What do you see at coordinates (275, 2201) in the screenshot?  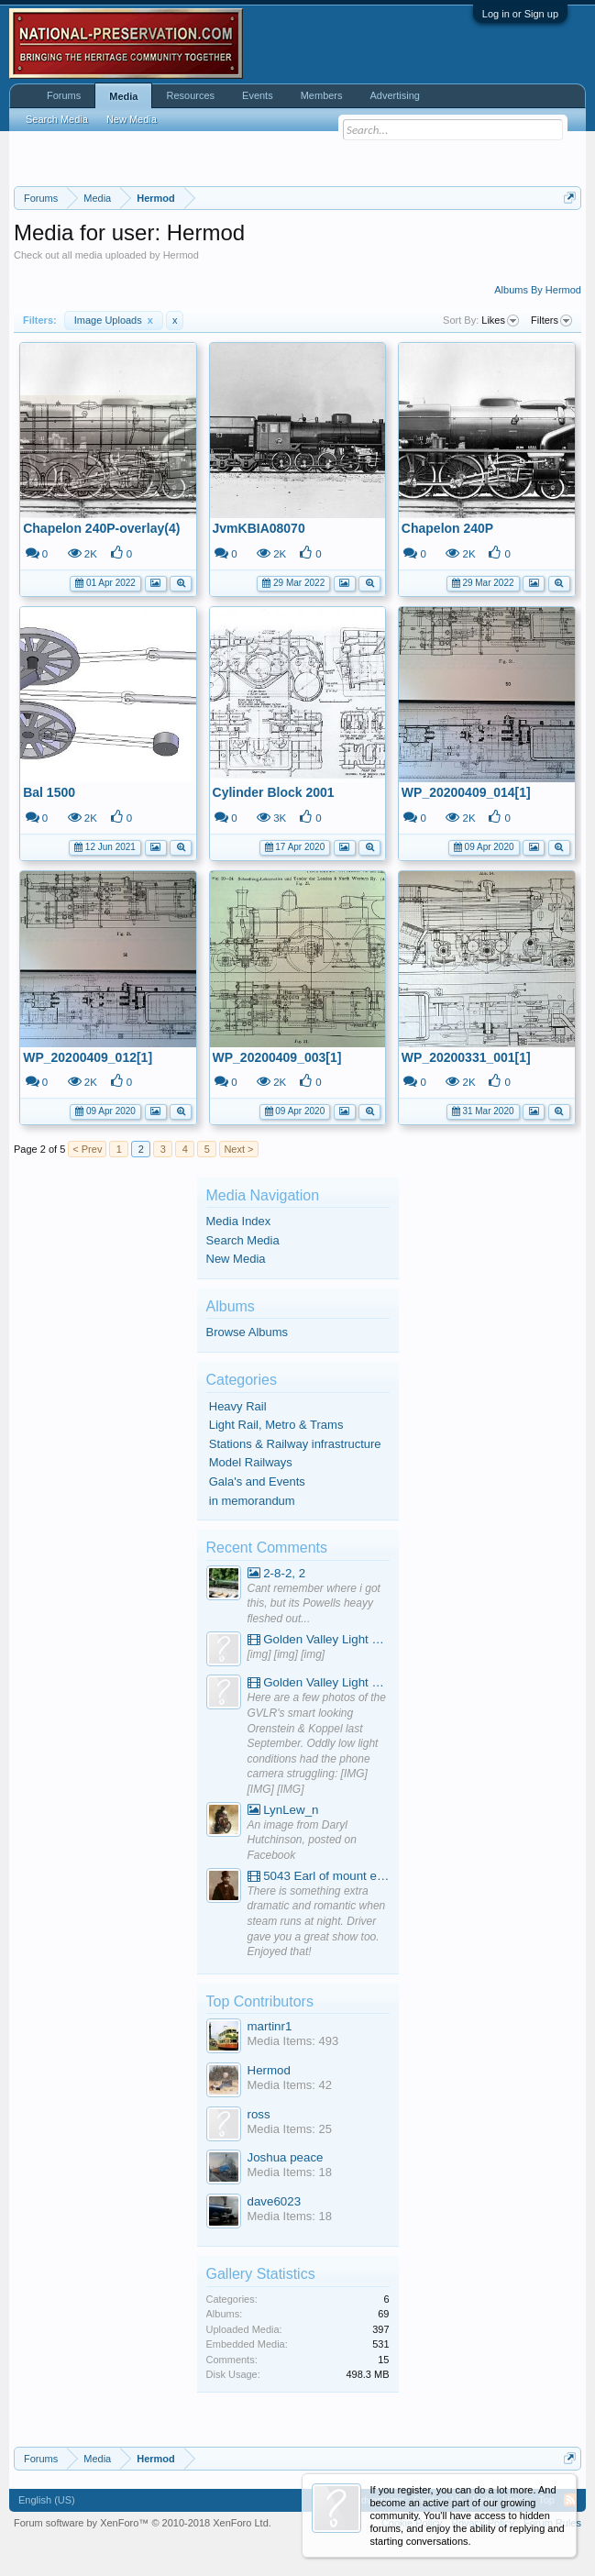 I see `dave6023` at bounding box center [275, 2201].